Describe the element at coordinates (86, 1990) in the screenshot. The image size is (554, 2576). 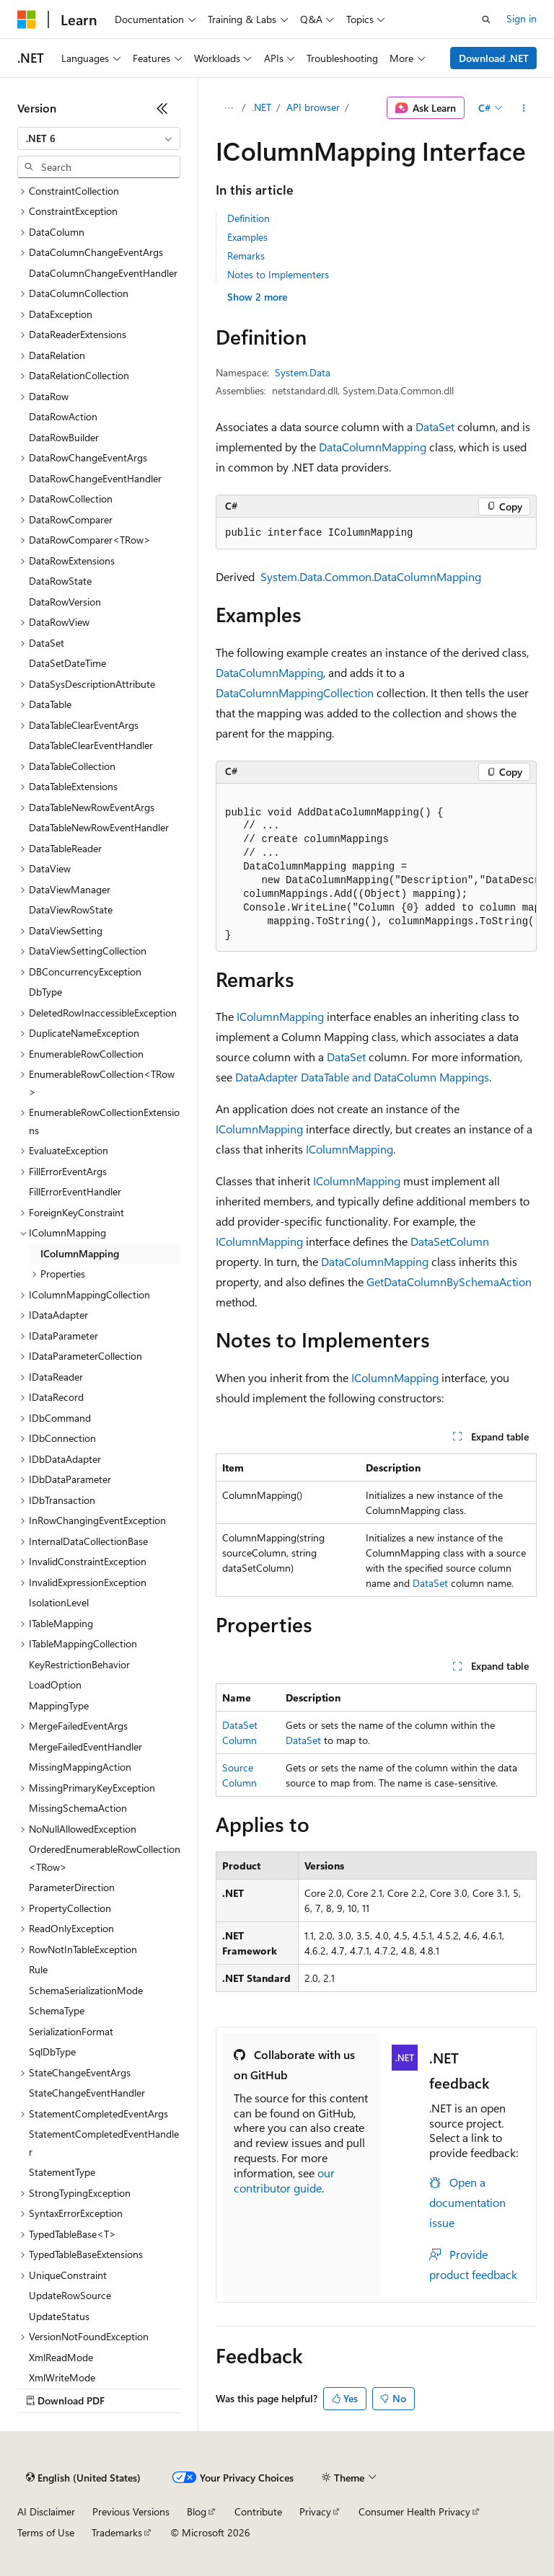
I see `SchemaSerializationMode [treeitem]` at that location.